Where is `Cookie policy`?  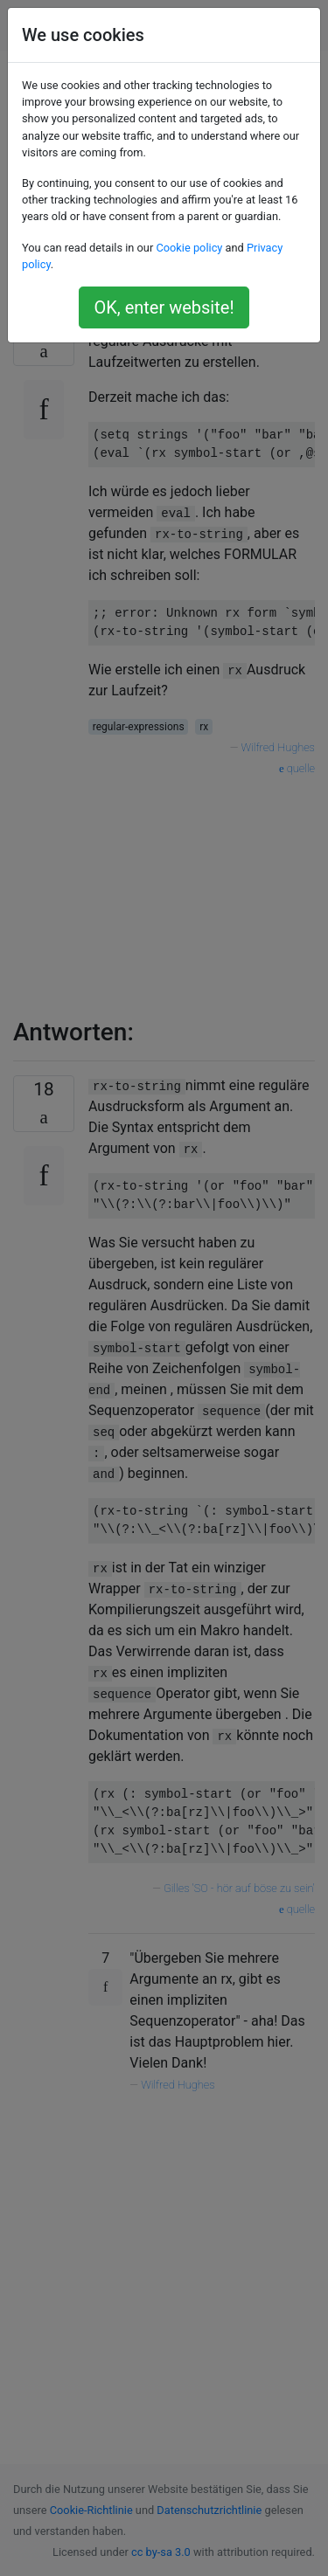 Cookie policy is located at coordinates (189, 247).